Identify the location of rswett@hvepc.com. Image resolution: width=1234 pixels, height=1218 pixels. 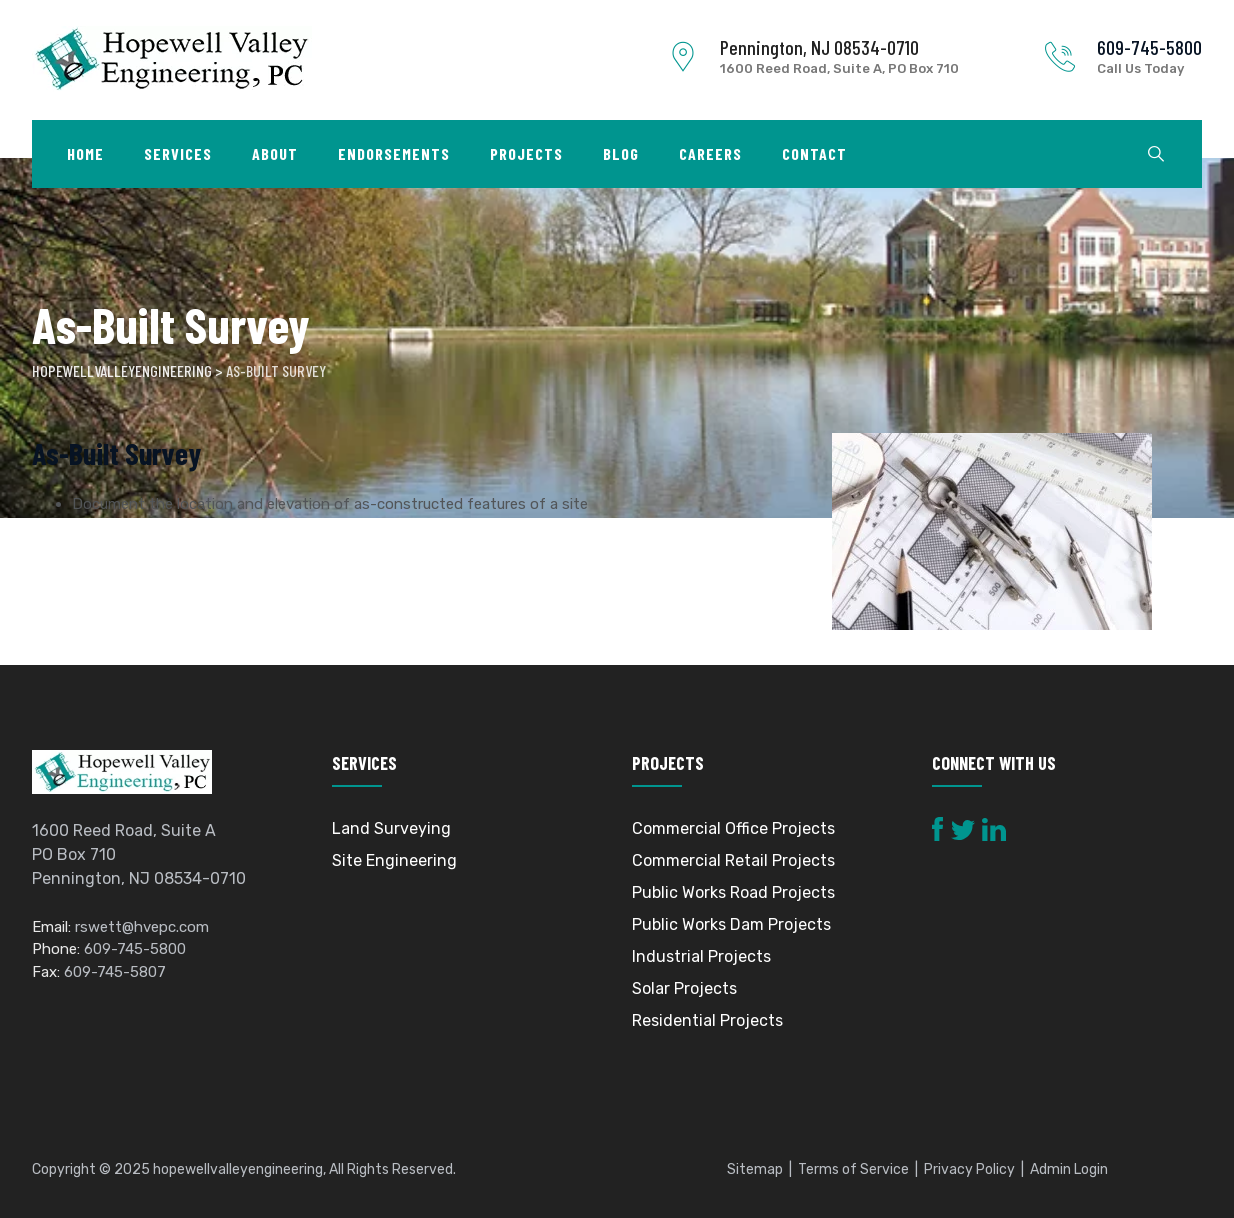
(142, 927).